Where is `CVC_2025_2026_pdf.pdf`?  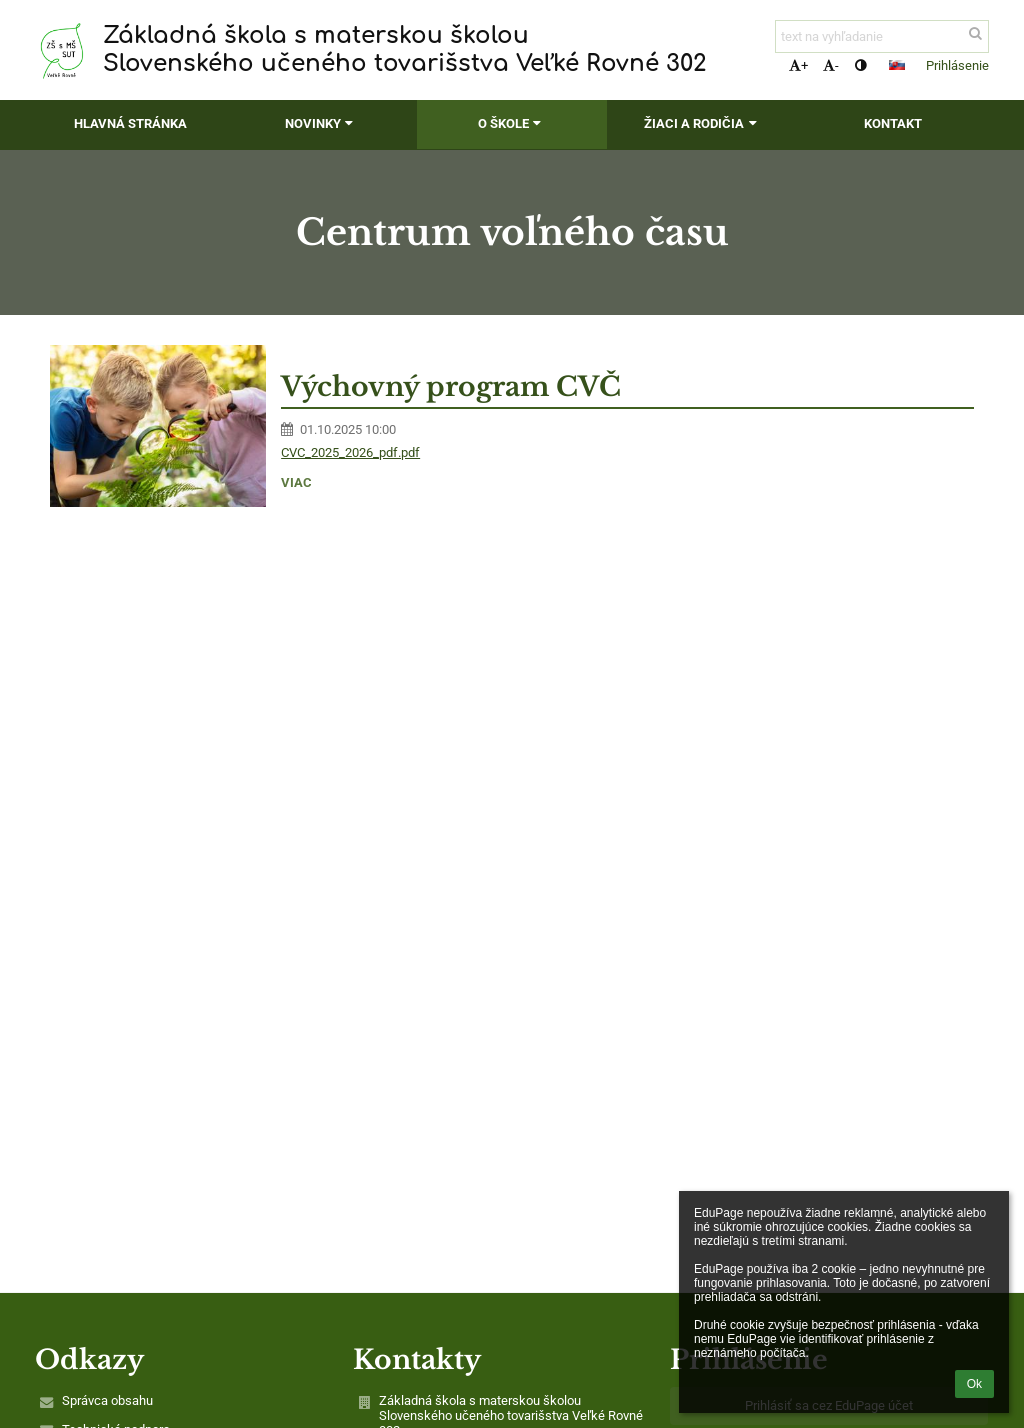
CVC_2025_2026_pdf.pdf is located at coordinates (350, 452).